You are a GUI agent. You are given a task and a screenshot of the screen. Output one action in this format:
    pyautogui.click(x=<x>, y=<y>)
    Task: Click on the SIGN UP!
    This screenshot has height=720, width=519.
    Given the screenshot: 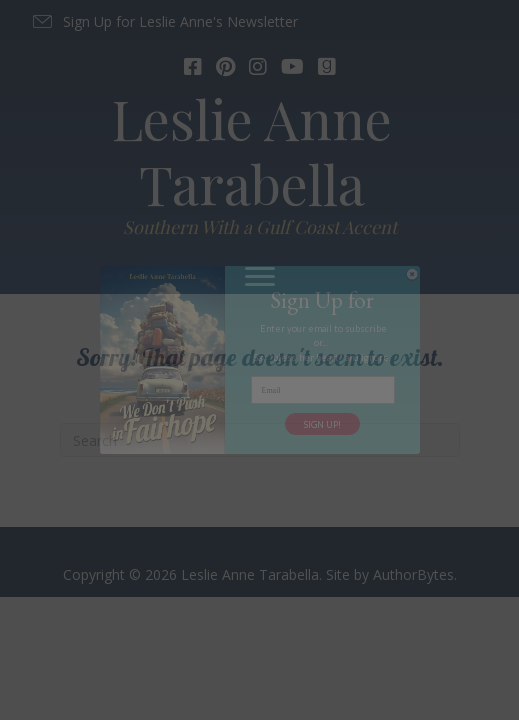 What is the action you would take?
    pyautogui.click(x=322, y=424)
    